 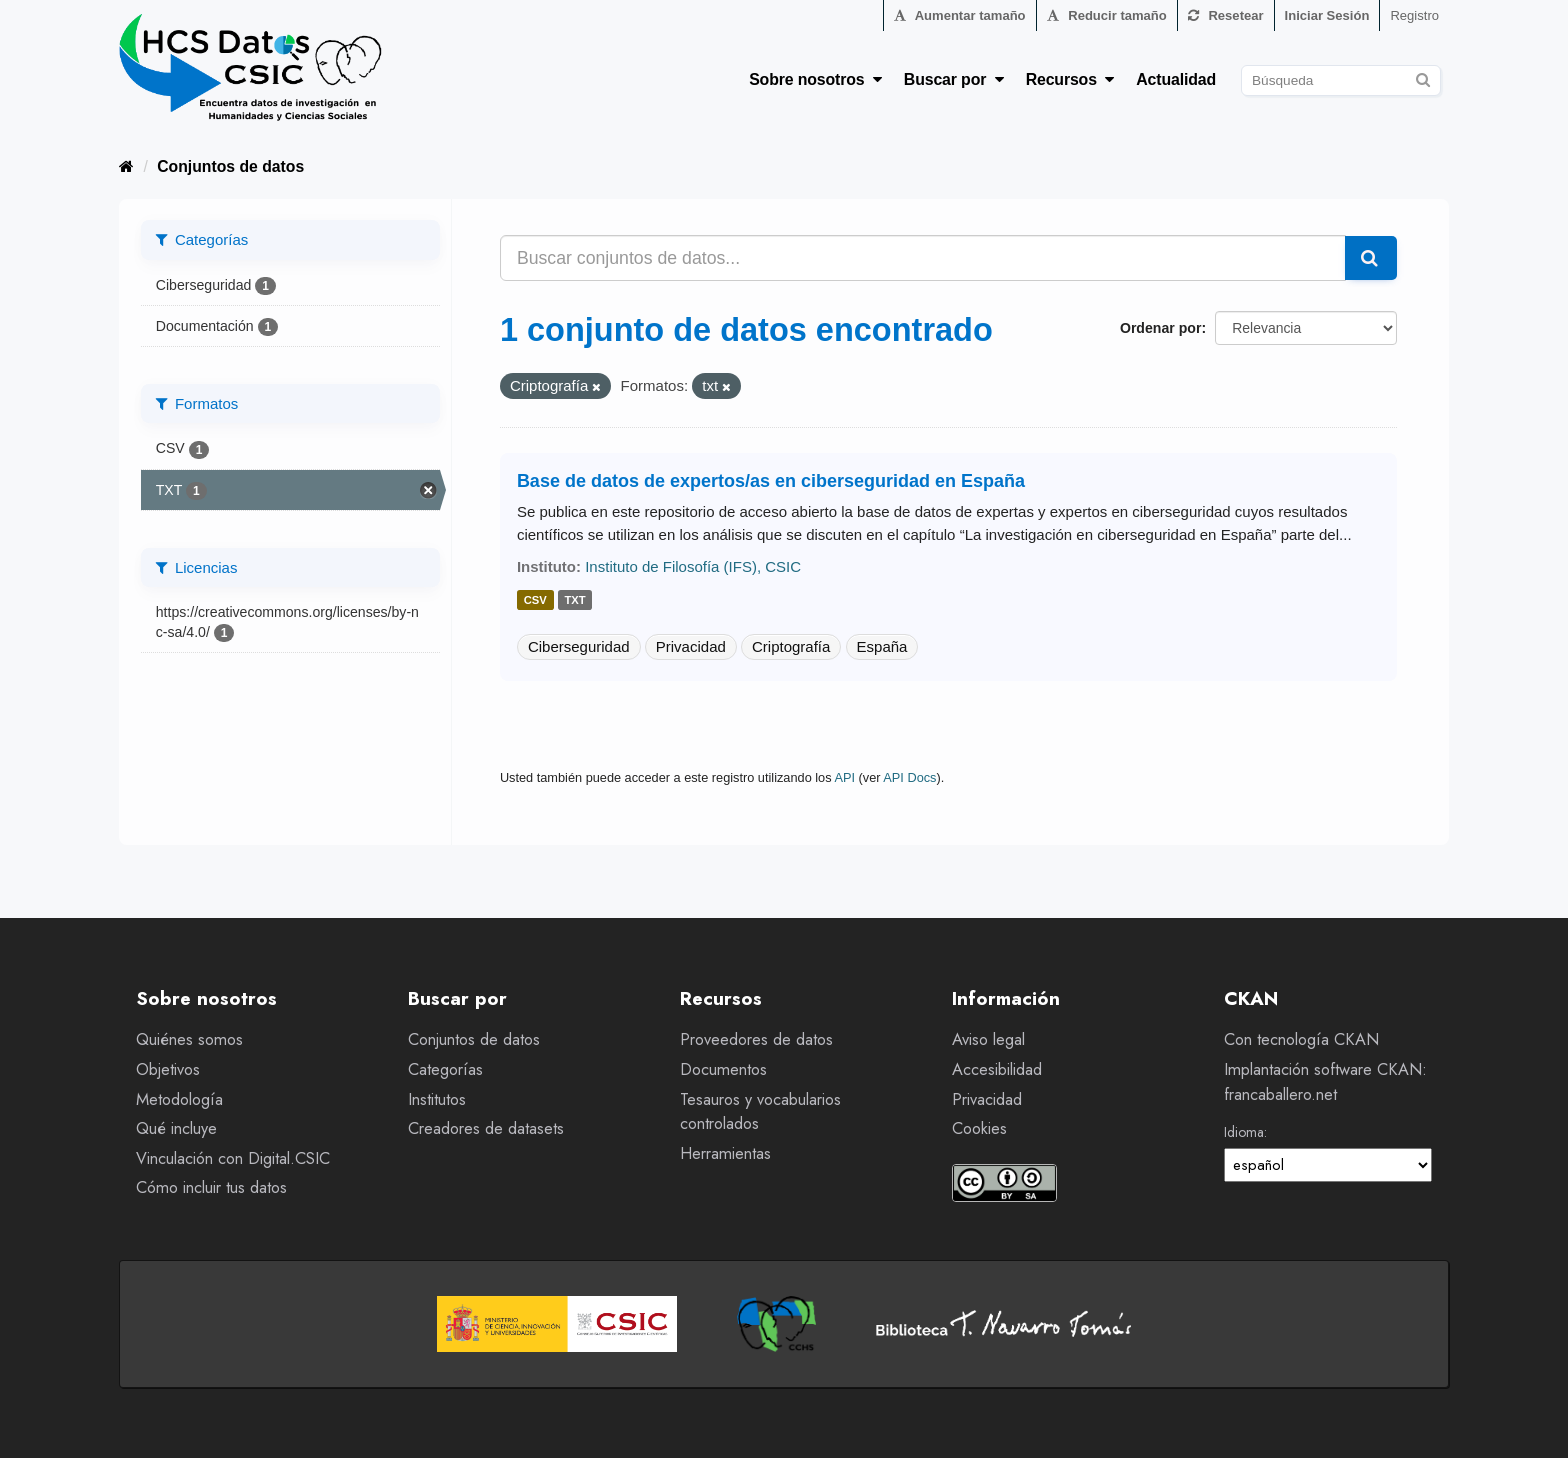 I want to click on Ciberseguridad, so click(x=579, y=646).